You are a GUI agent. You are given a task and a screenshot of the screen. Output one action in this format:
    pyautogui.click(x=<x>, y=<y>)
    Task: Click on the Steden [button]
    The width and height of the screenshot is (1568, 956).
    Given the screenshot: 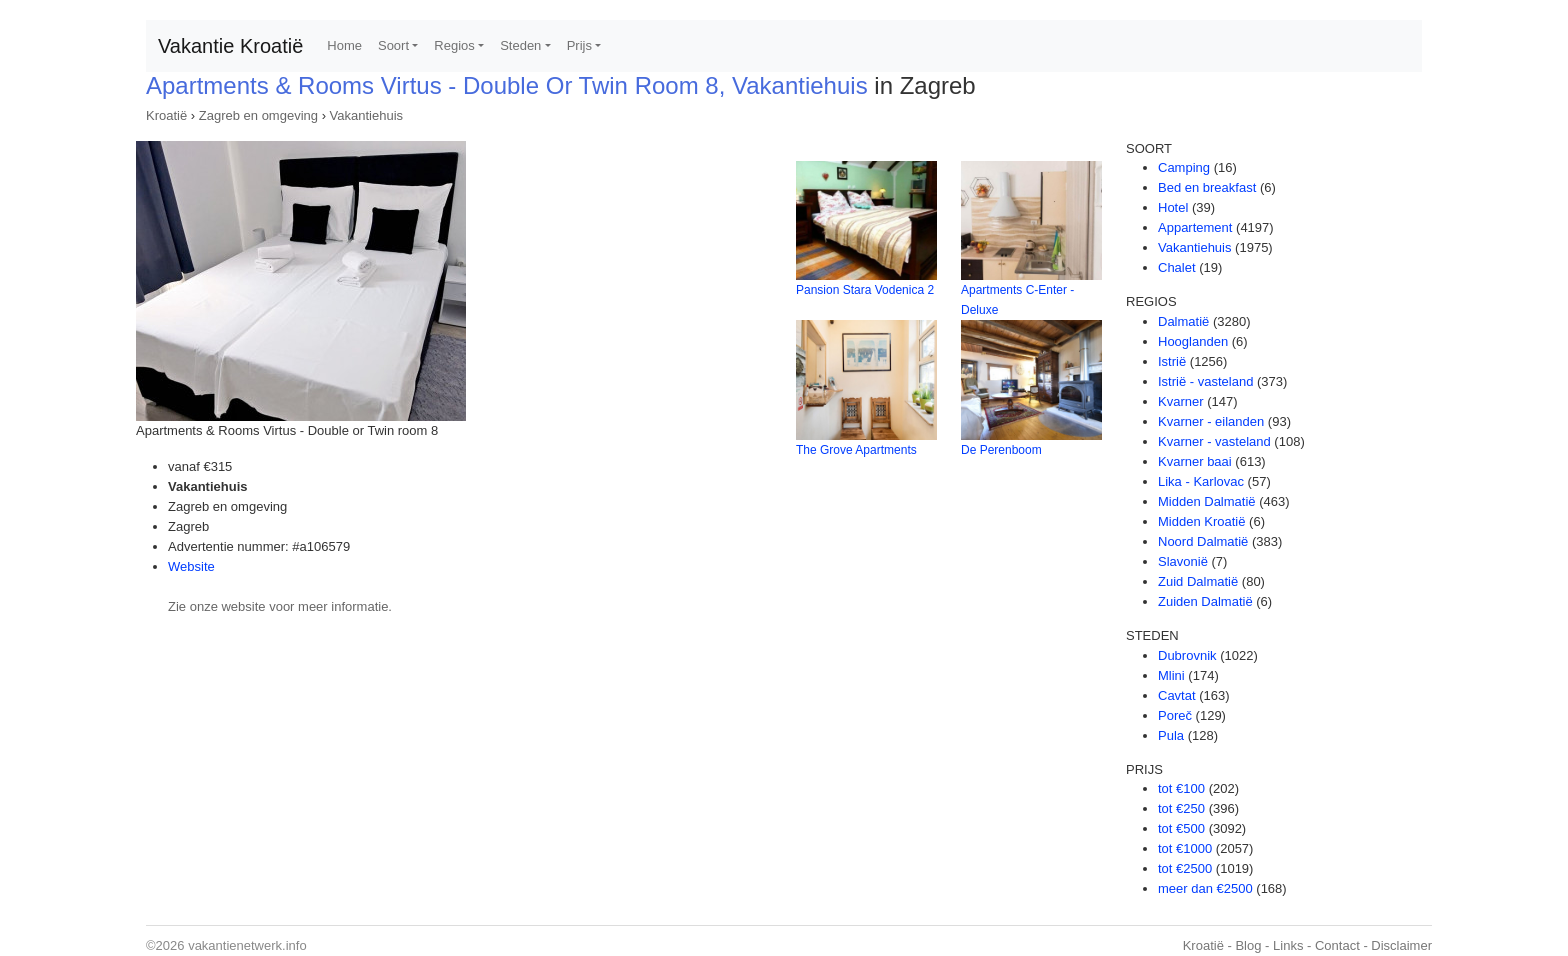 What is the action you would take?
    pyautogui.click(x=520, y=45)
    